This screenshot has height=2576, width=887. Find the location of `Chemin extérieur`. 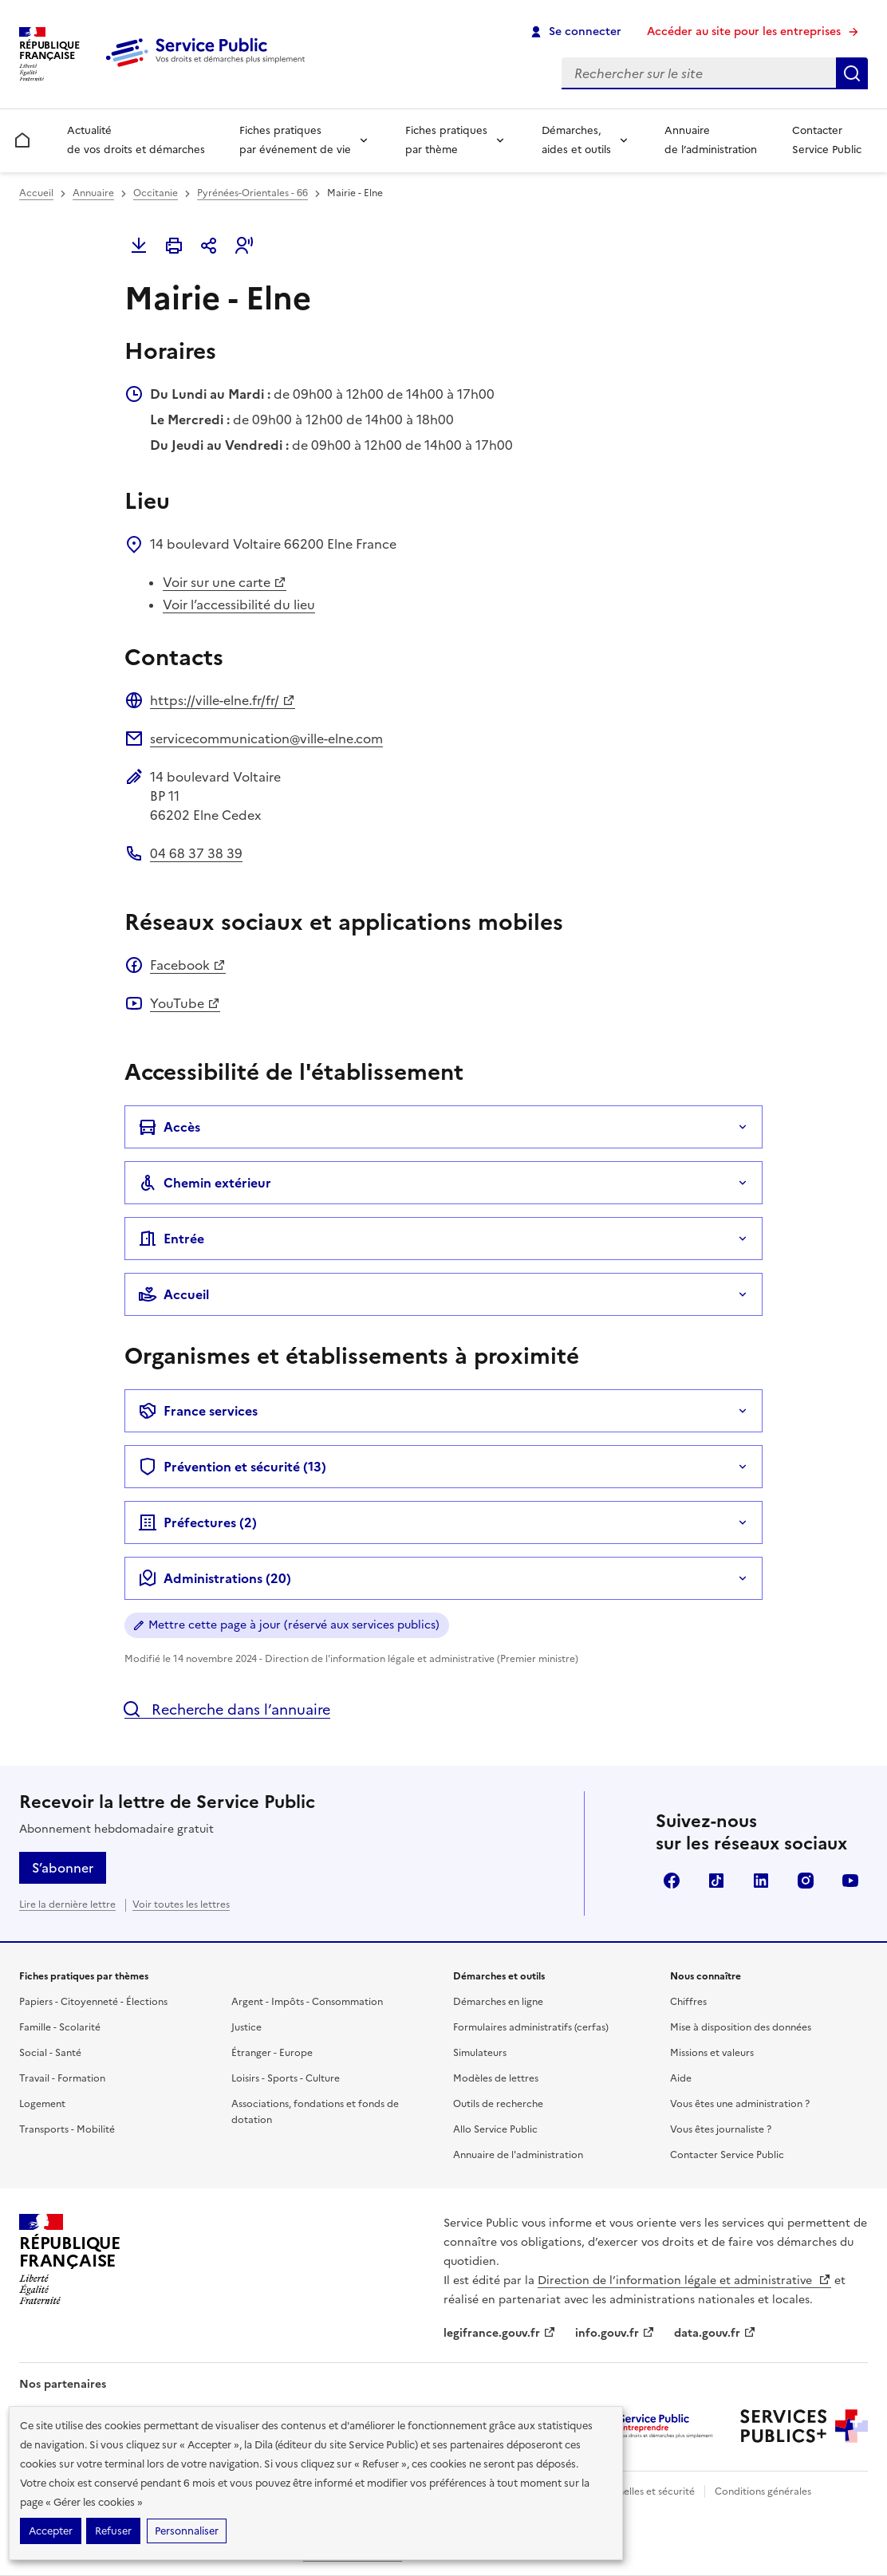

Chemin extérieur is located at coordinates (204, 1182).